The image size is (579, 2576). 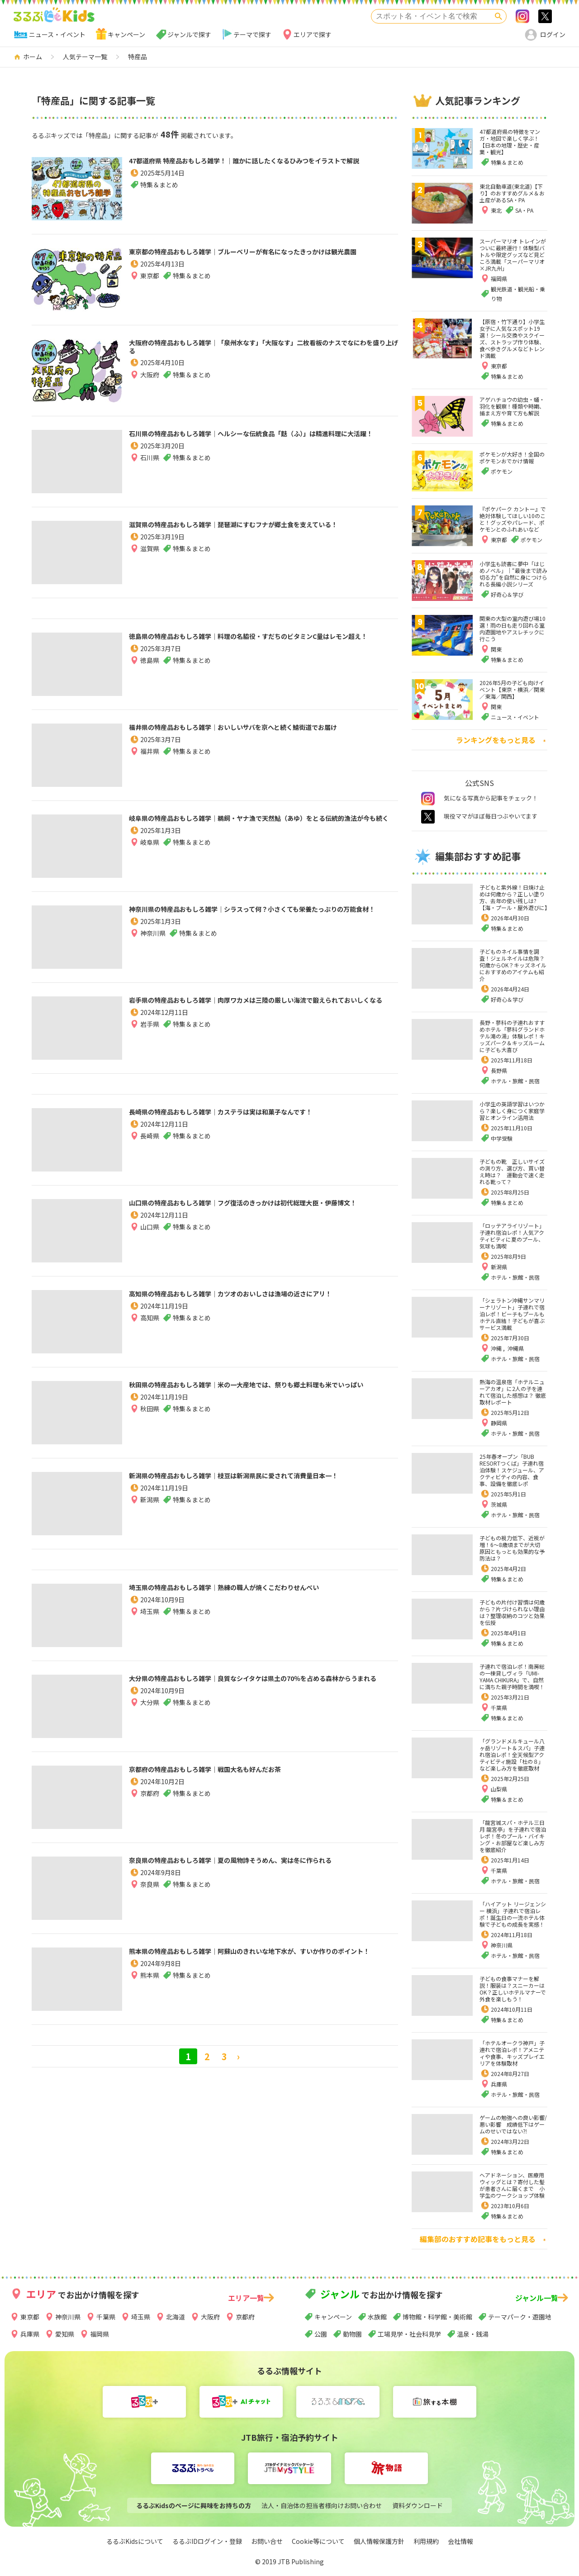 I want to click on 子どもの靴 正しいサイズの測り方、選び方、買い替え時は？ 運動会で速く走れる靴って？, so click(x=512, y=1171).